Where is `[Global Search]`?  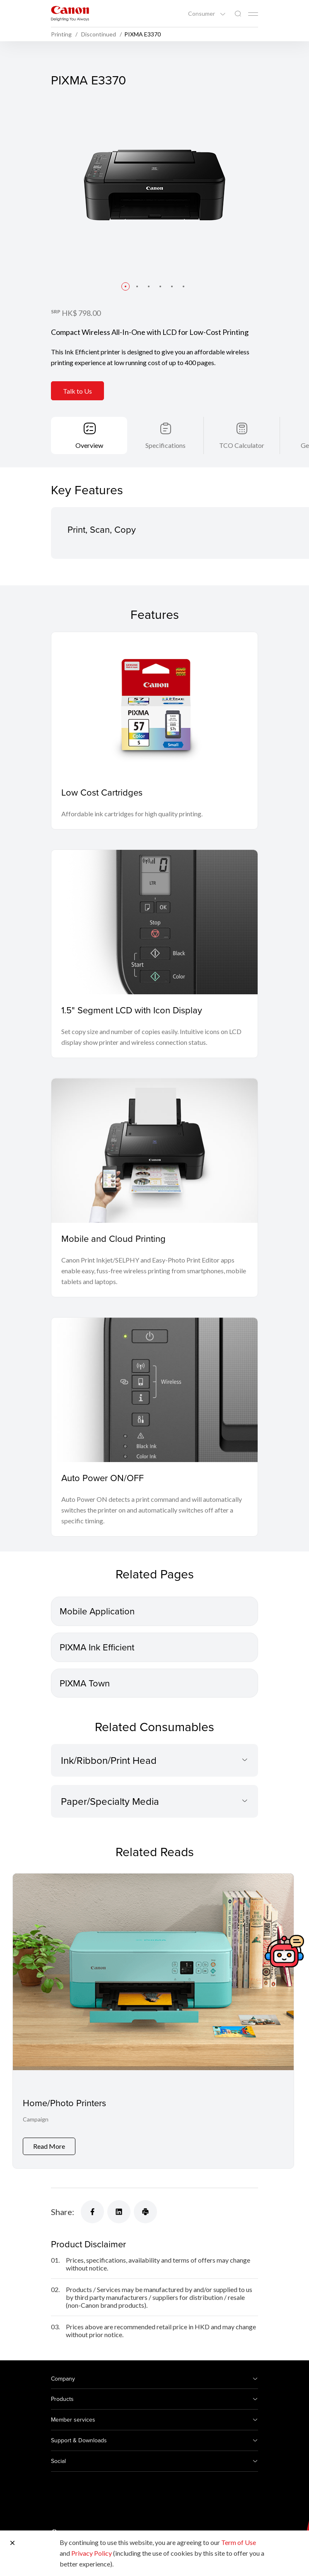
[Global Search] is located at coordinates (237, 13).